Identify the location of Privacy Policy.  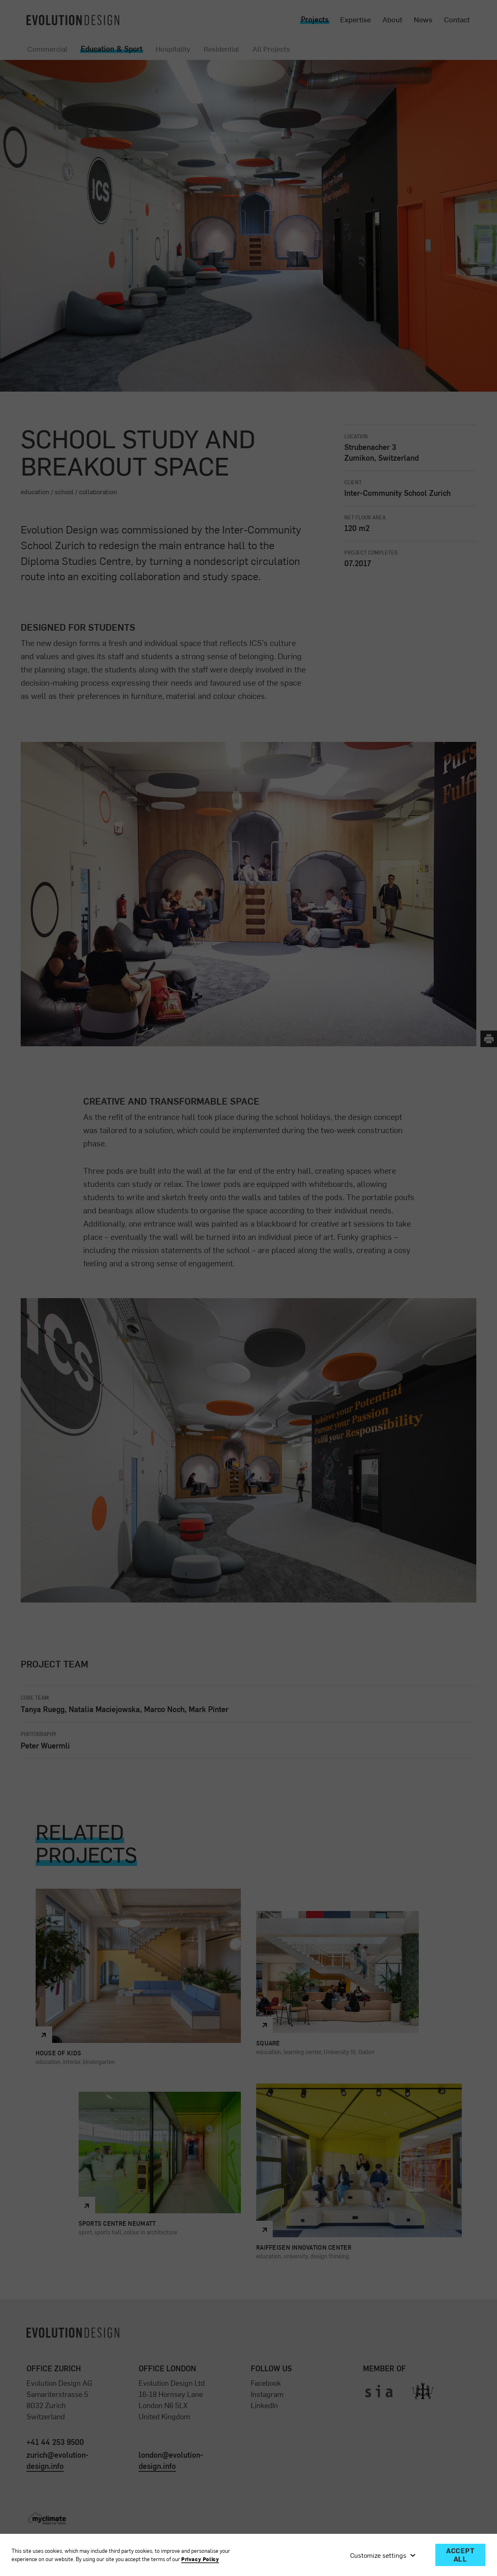
(200, 2559).